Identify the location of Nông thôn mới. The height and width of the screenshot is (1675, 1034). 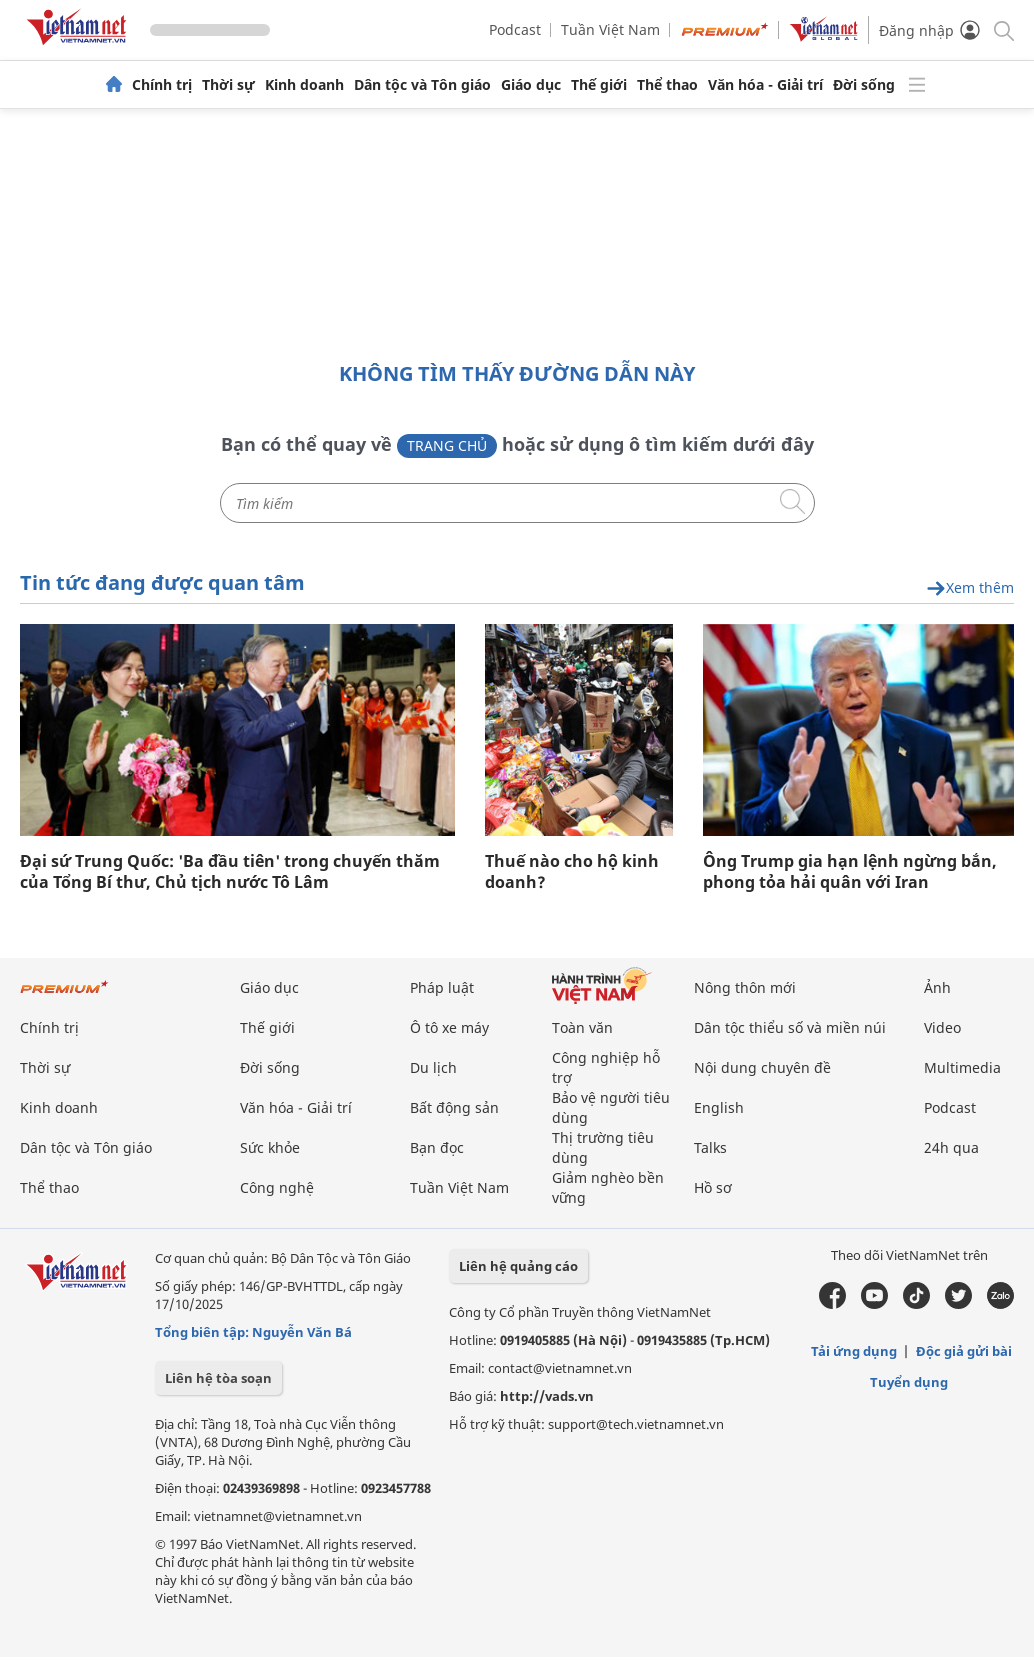
(745, 987).